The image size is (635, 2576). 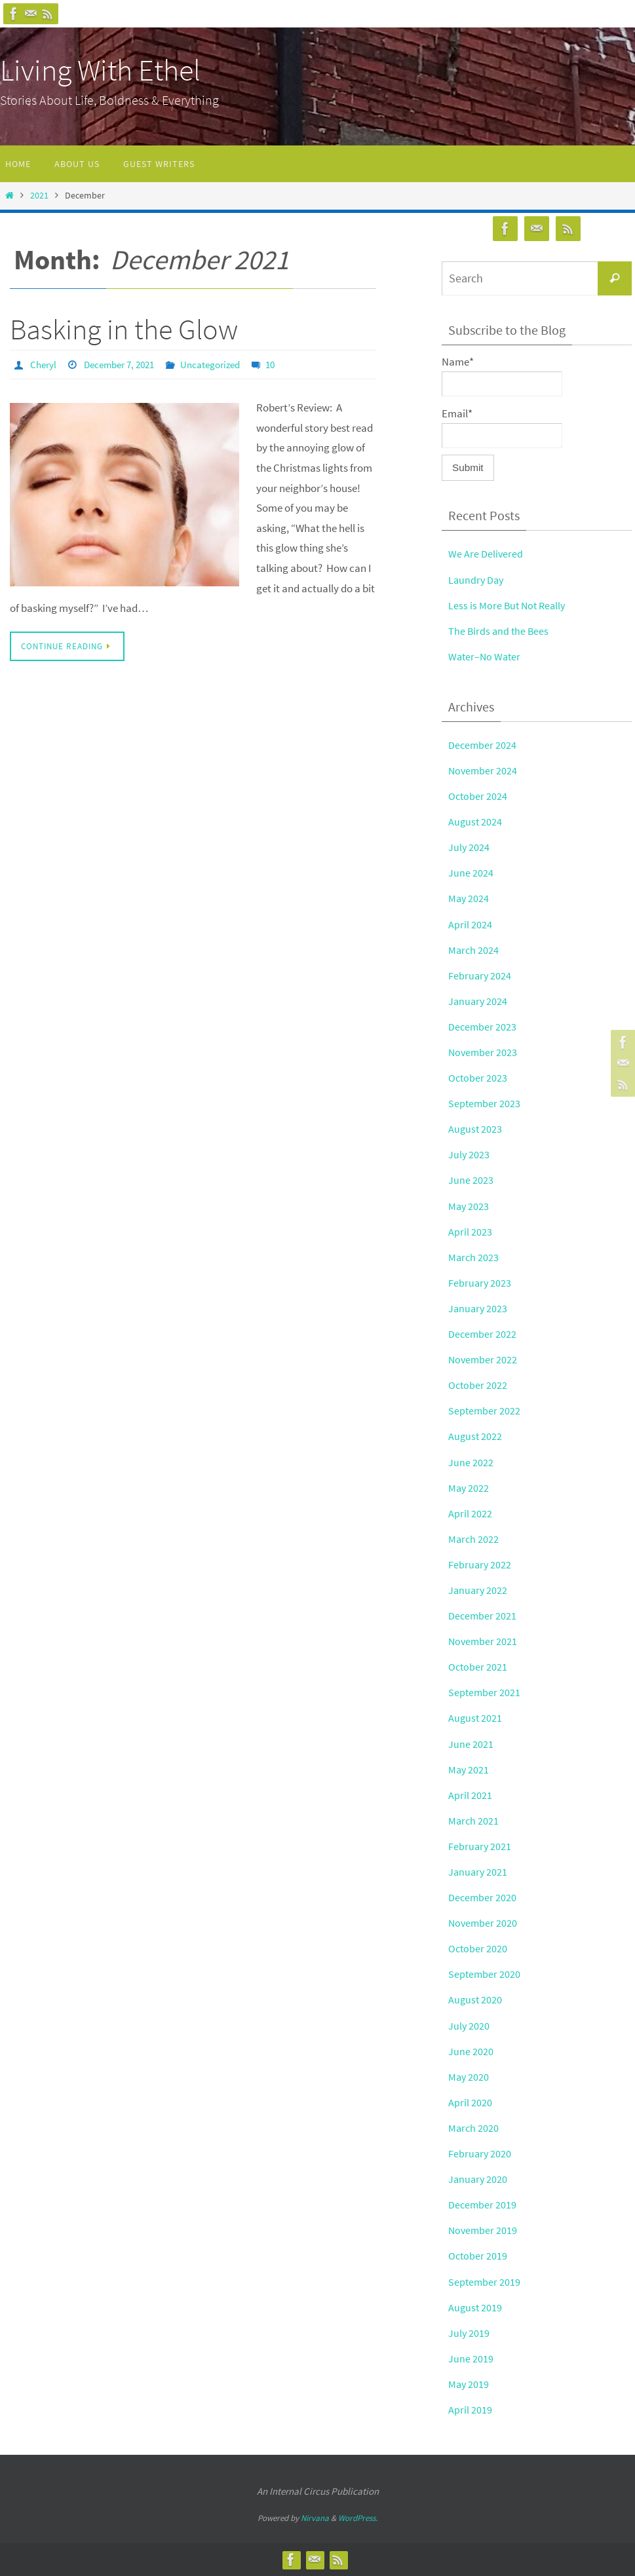 What do you see at coordinates (100, 70) in the screenshot?
I see `Living With Ethel` at bounding box center [100, 70].